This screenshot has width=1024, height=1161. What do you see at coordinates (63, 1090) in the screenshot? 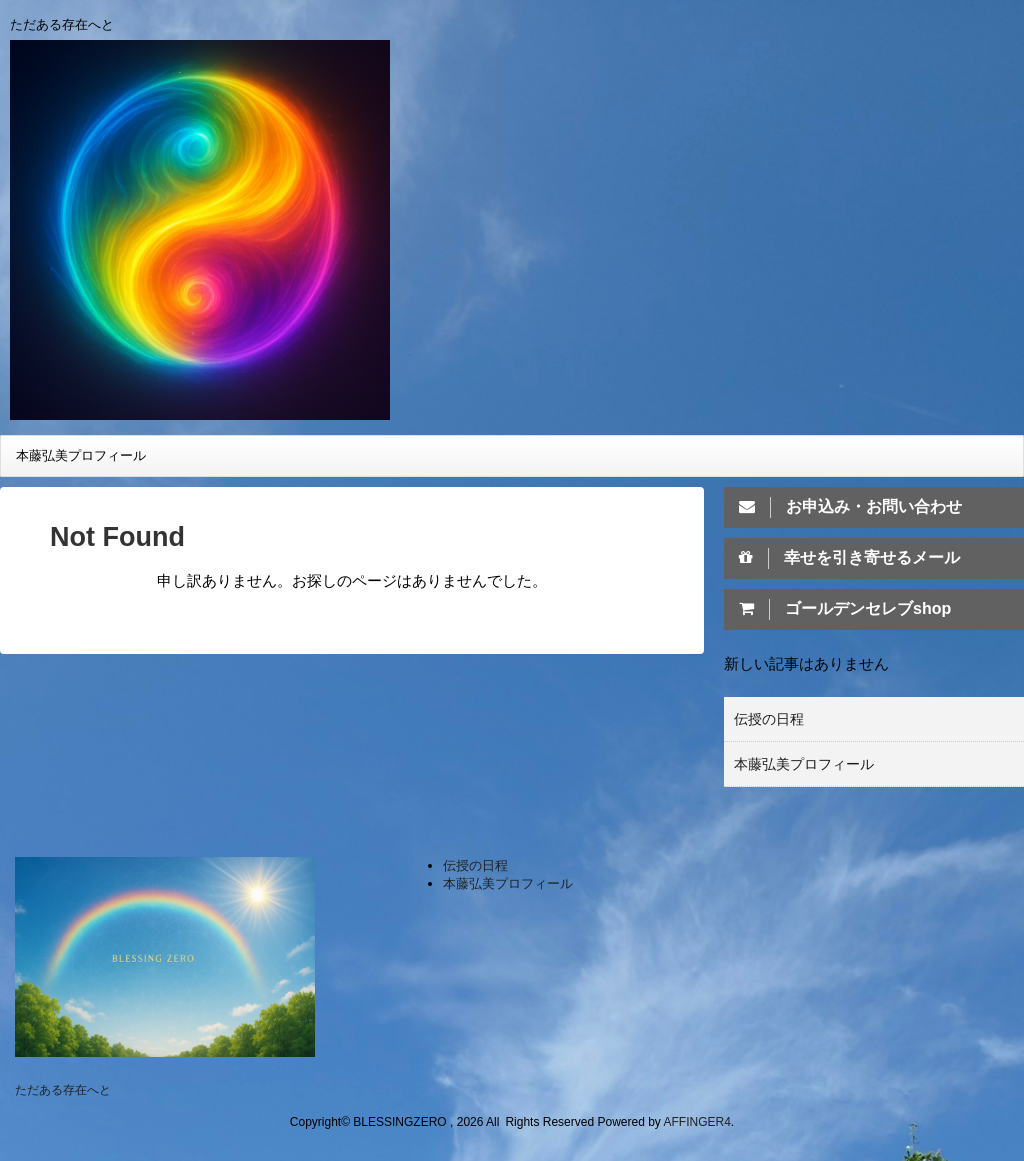
I see `ただある存在へと` at bounding box center [63, 1090].